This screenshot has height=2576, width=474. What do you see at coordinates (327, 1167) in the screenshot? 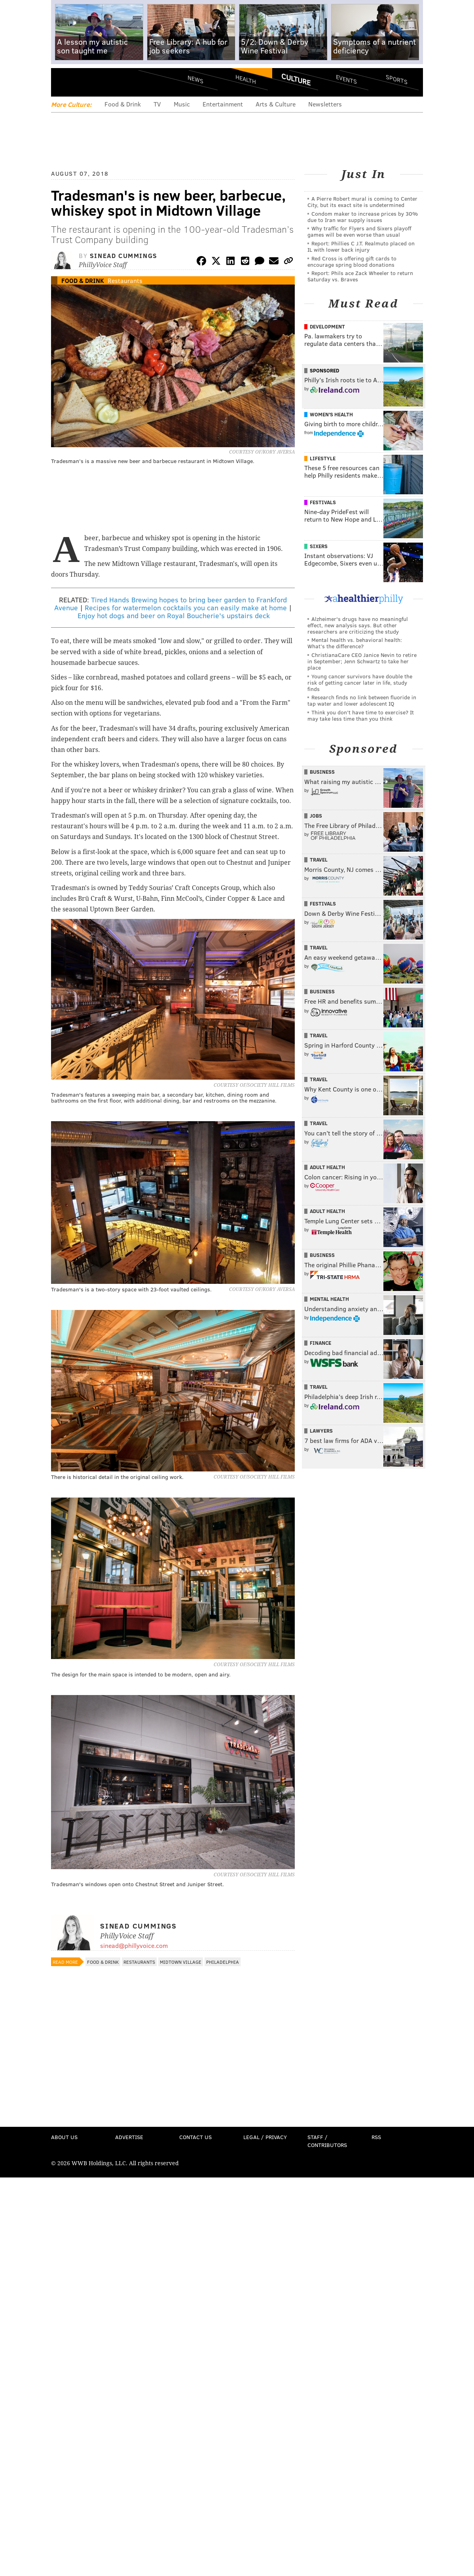
I see `Adult Health` at bounding box center [327, 1167].